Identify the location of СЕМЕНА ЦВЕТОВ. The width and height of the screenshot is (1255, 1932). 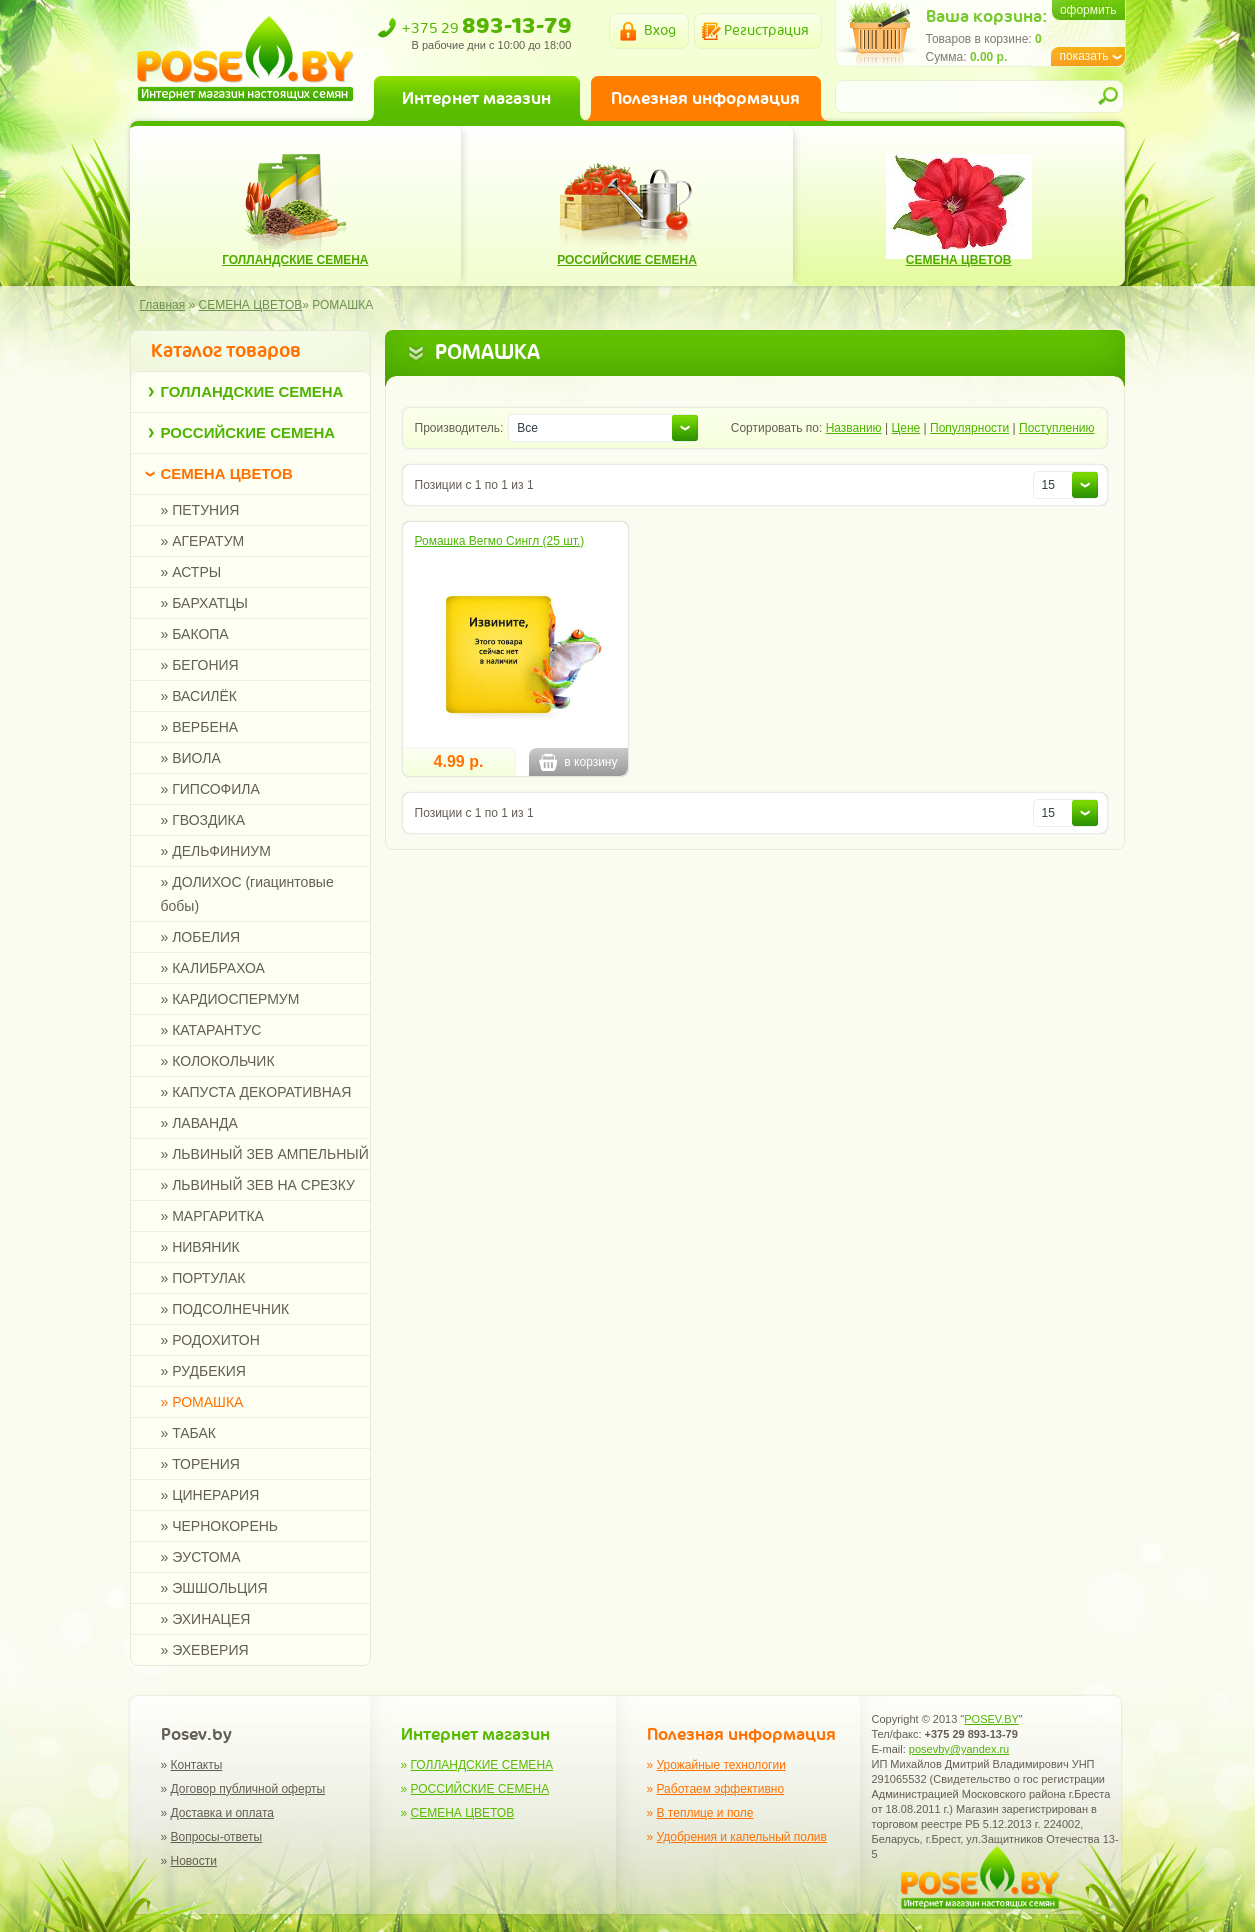
(227, 473).